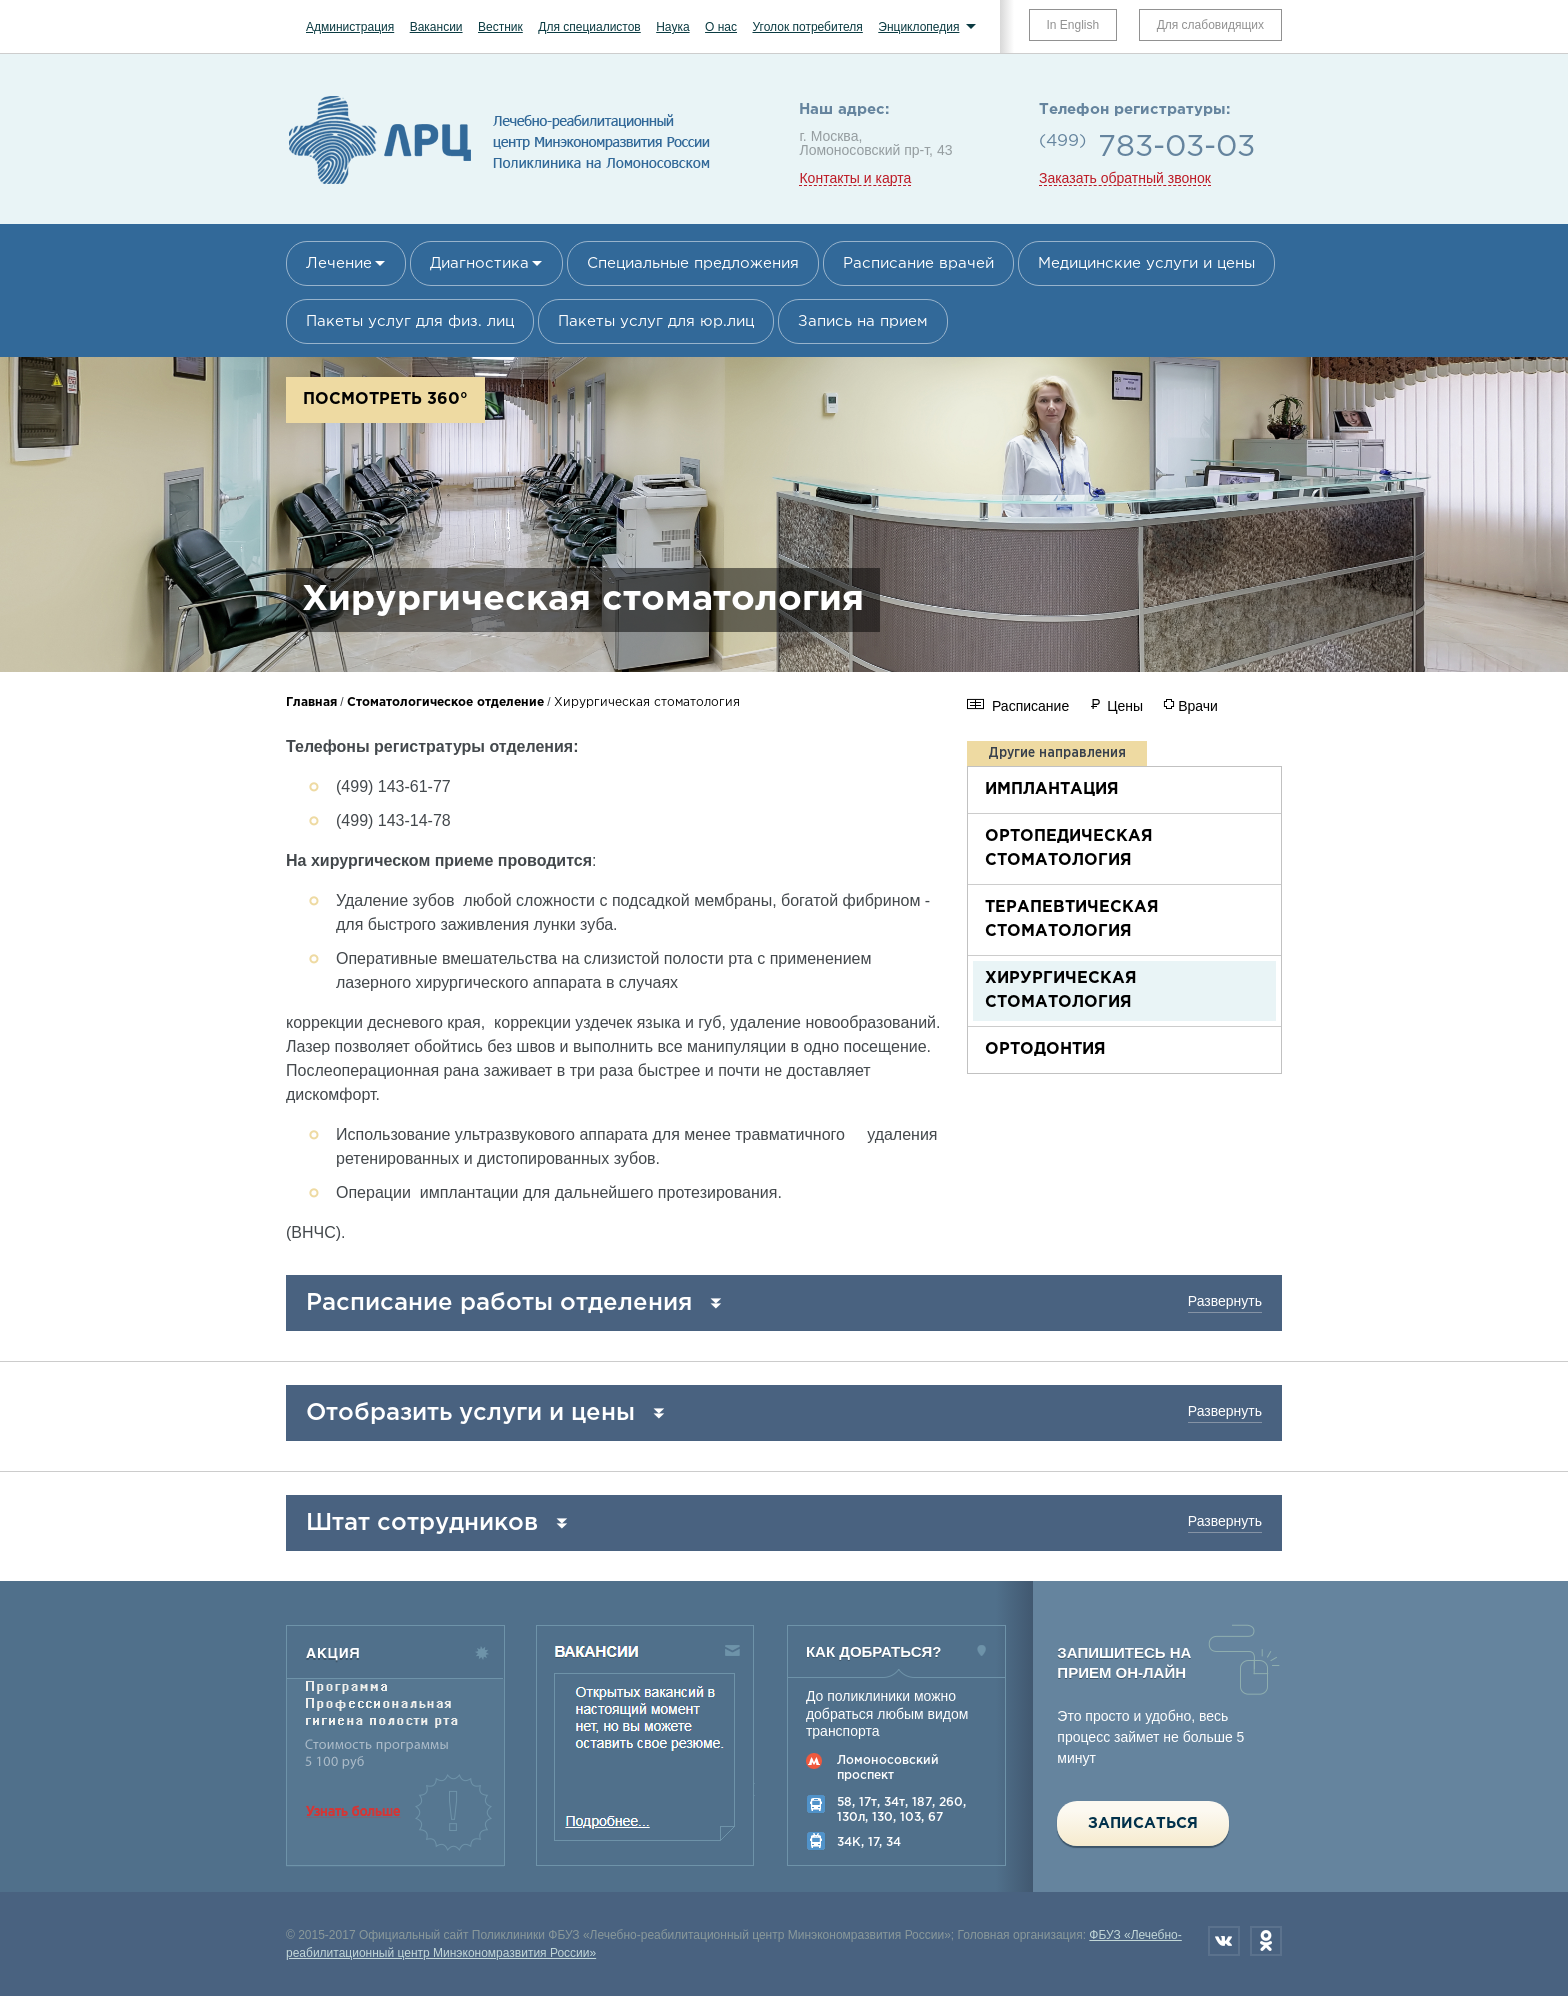 This screenshot has width=1568, height=1996. Describe the element at coordinates (1176, 147) in the screenshot. I see `783-03-03` at that location.